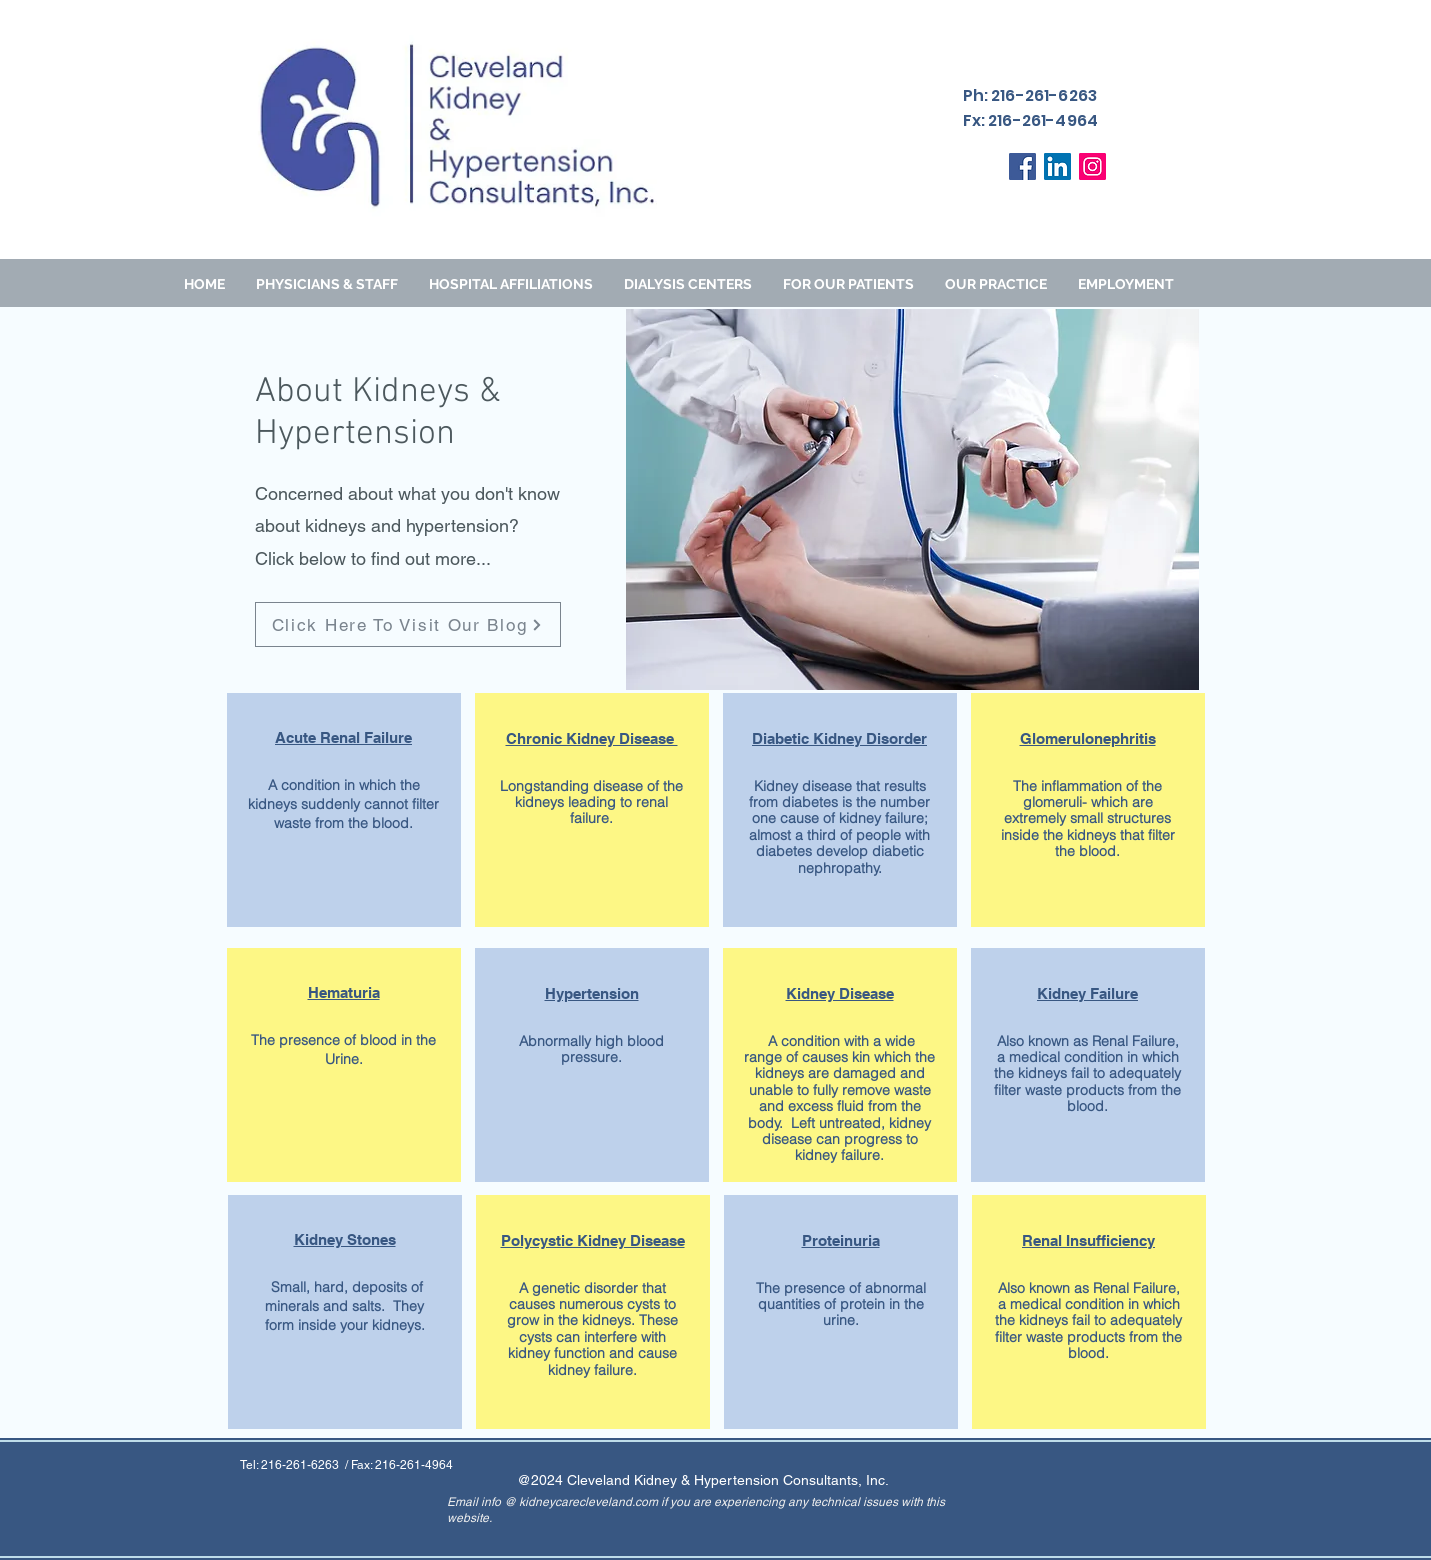 Image resolution: width=1431 pixels, height=1560 pixels. I want to click on [Facebook], so click(1022, 166).